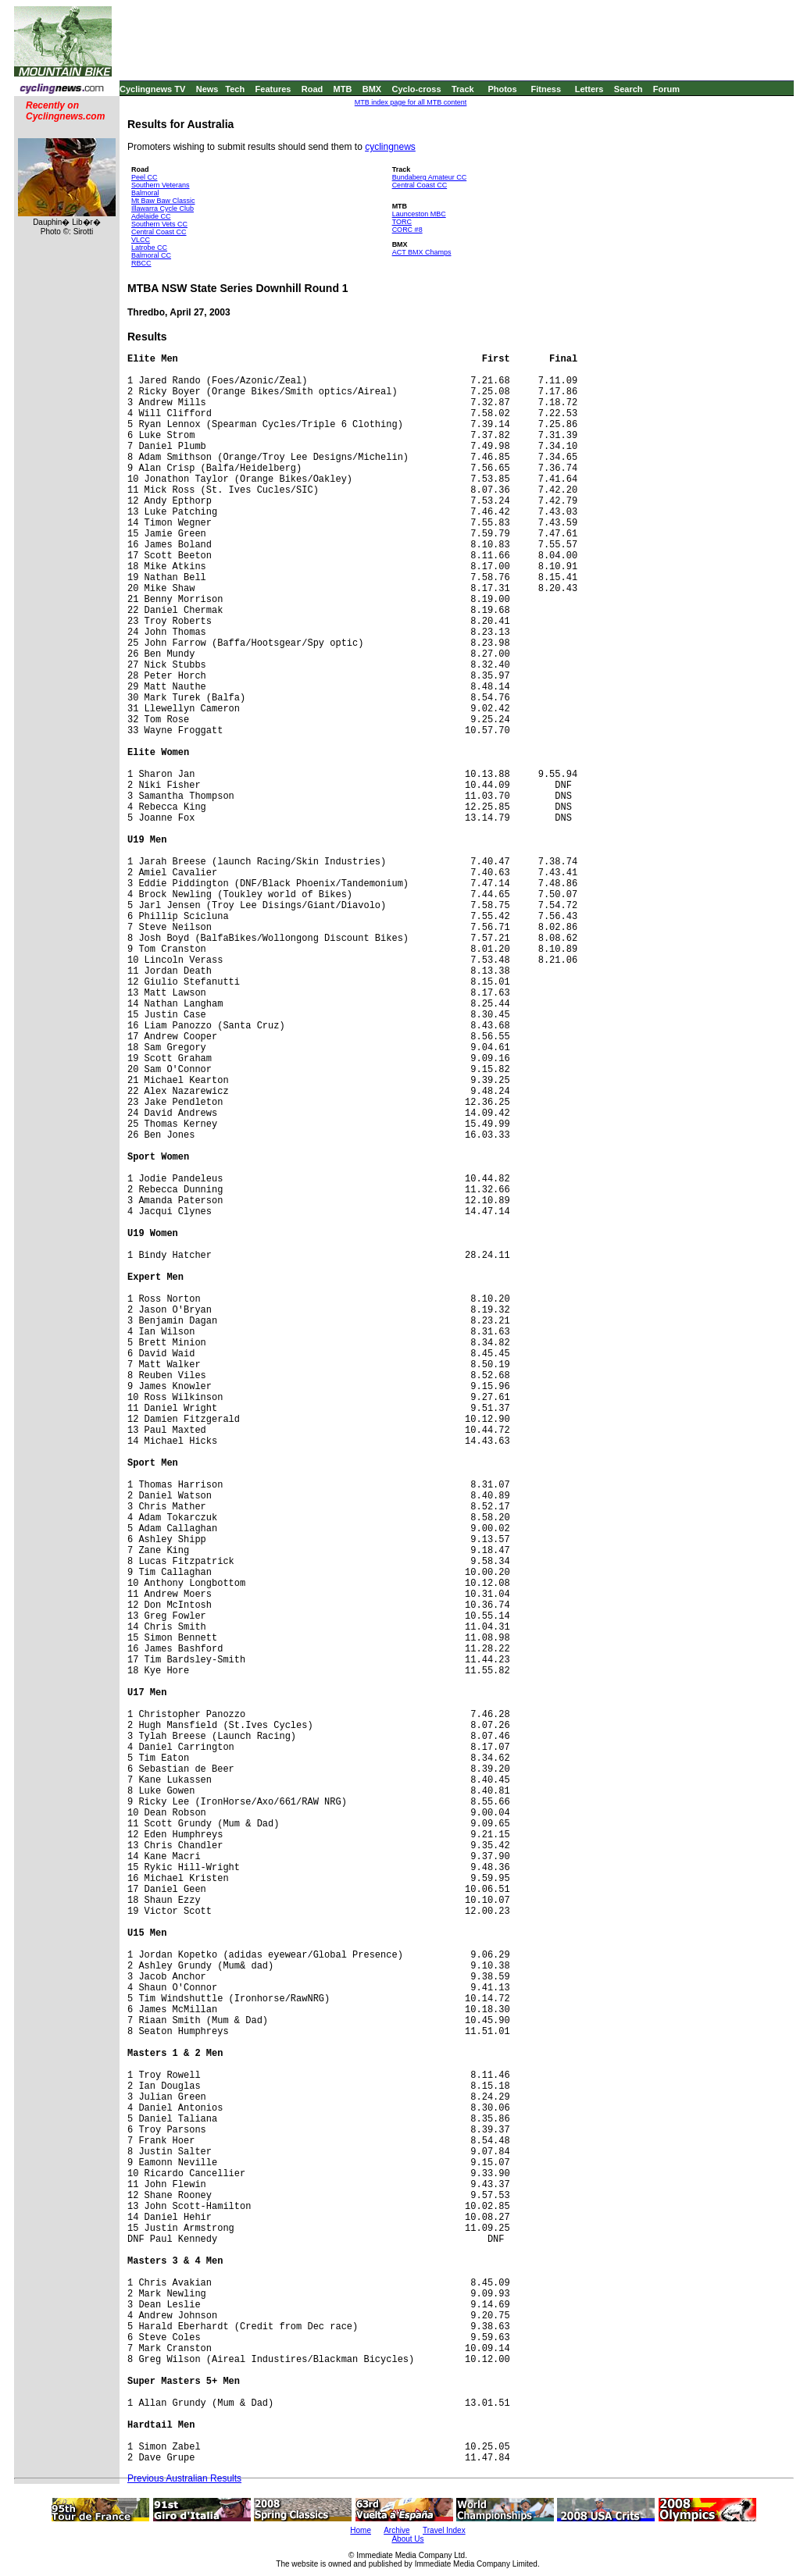 The image size is (800, 2576). Describe the element at coordinates (407, 2539) in the screenshot. I see `About Us` at that location.